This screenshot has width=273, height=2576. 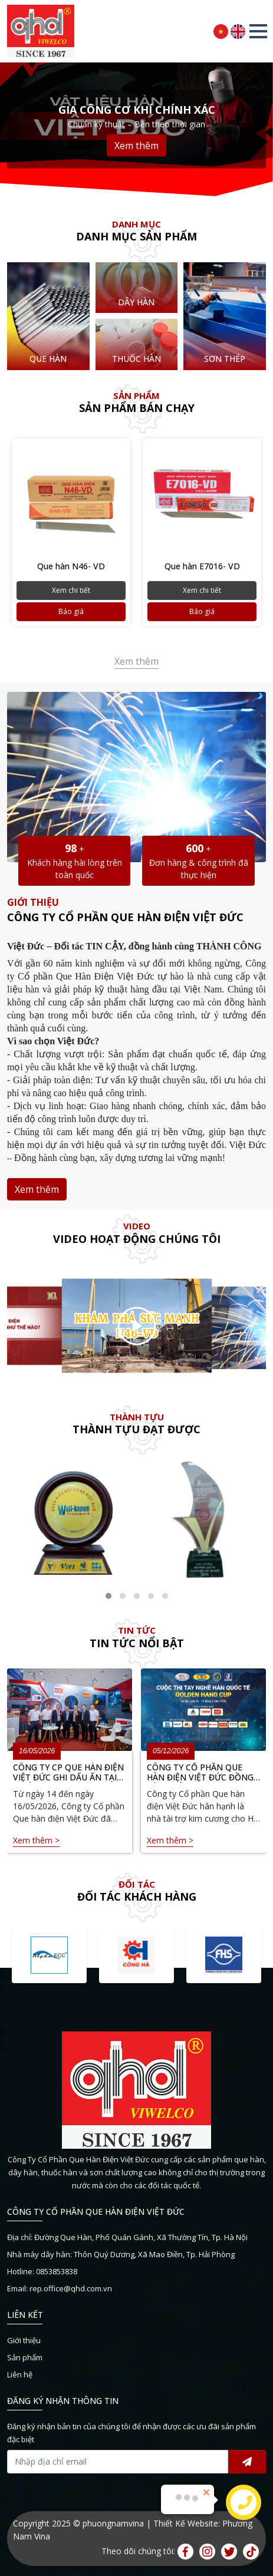 I want to click on Xem thêm >, so click(x=36, y=1840).